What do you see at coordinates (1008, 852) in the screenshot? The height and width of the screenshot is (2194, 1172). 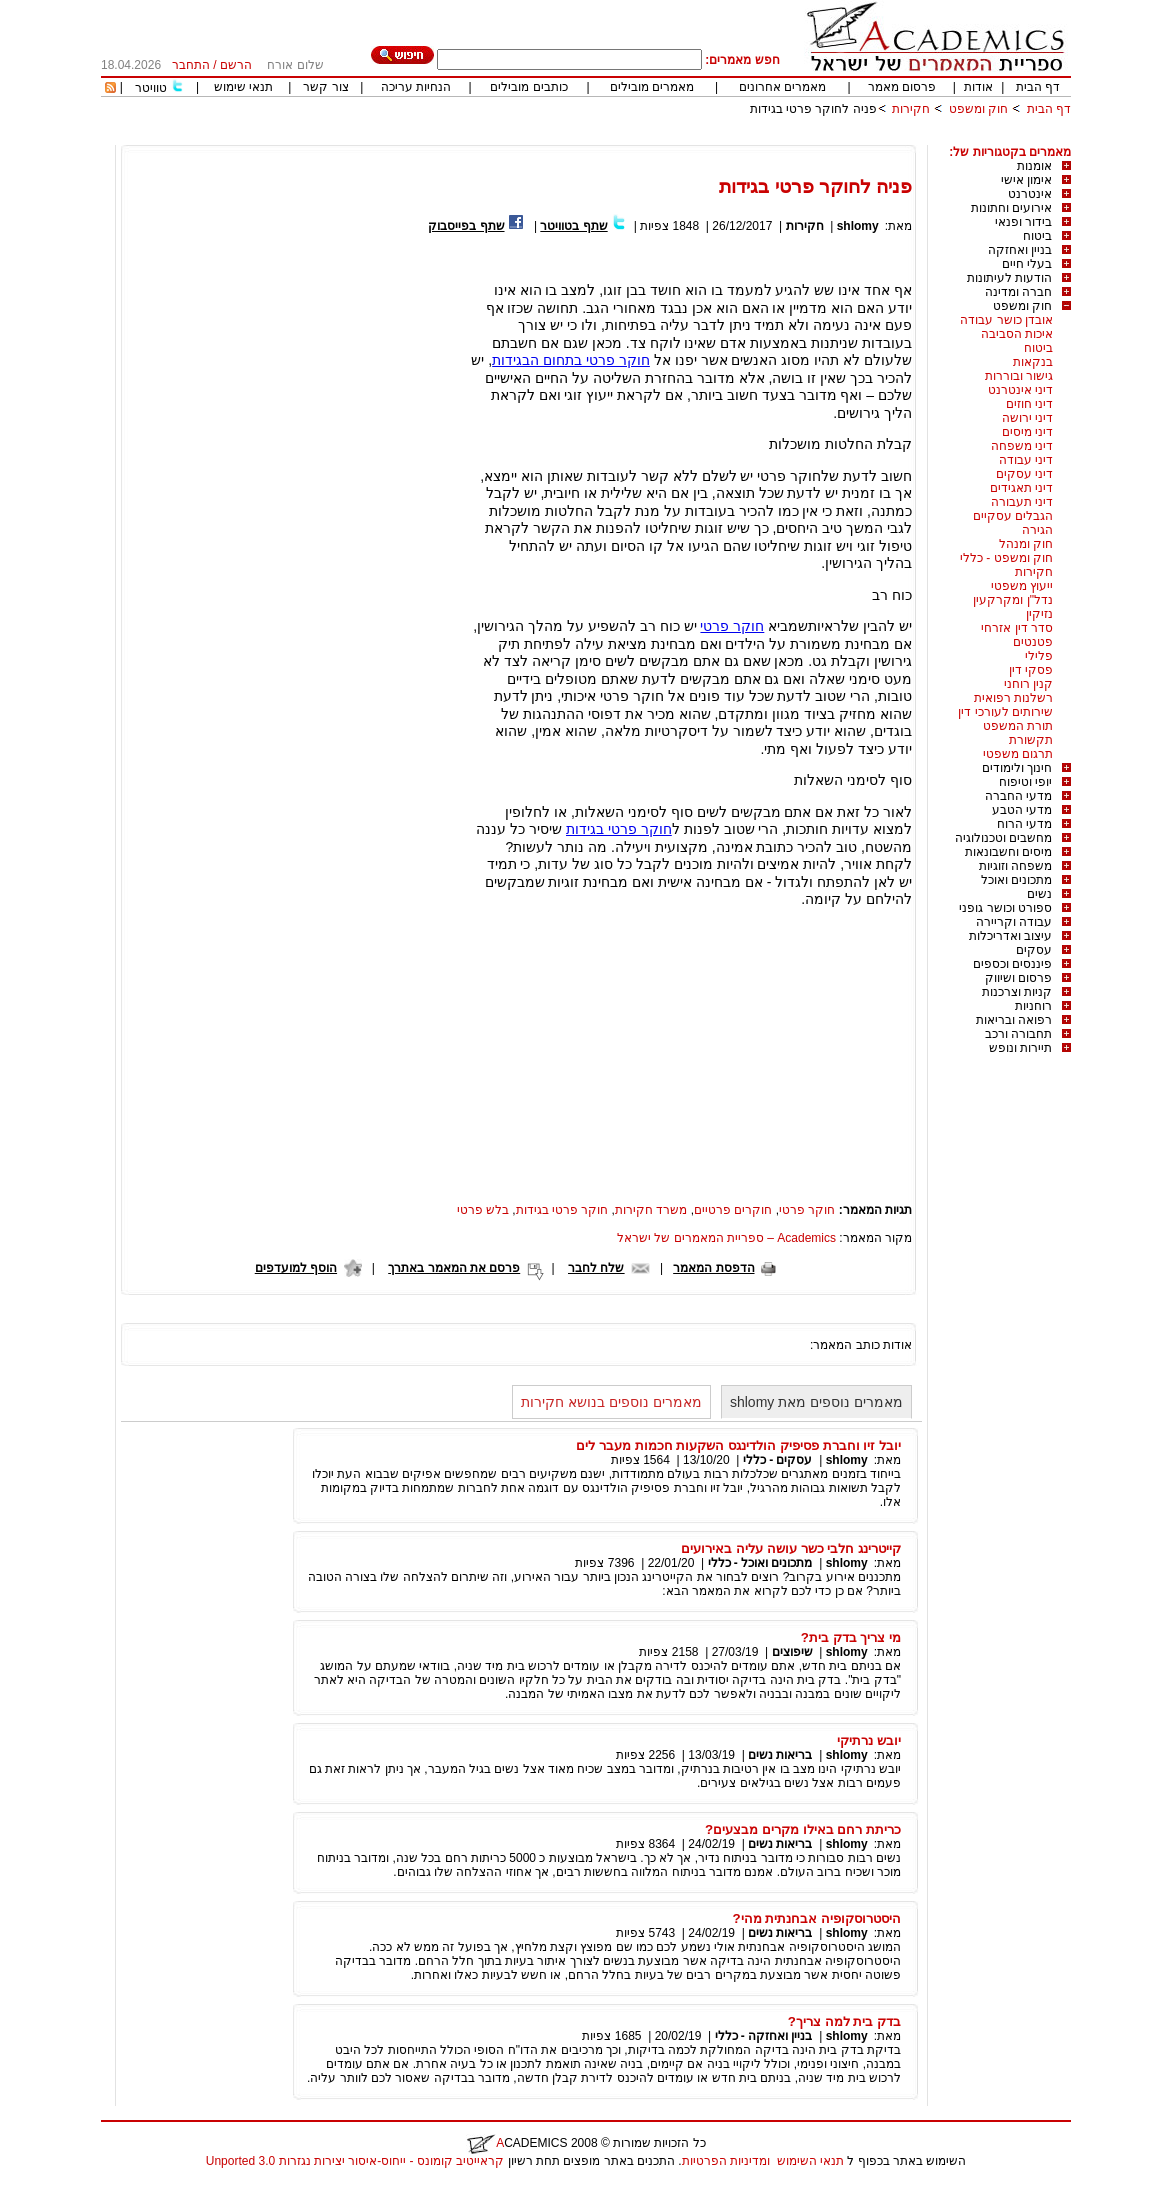 I see `מיסים וחשבונאות` at bounding box center [1008, 852].